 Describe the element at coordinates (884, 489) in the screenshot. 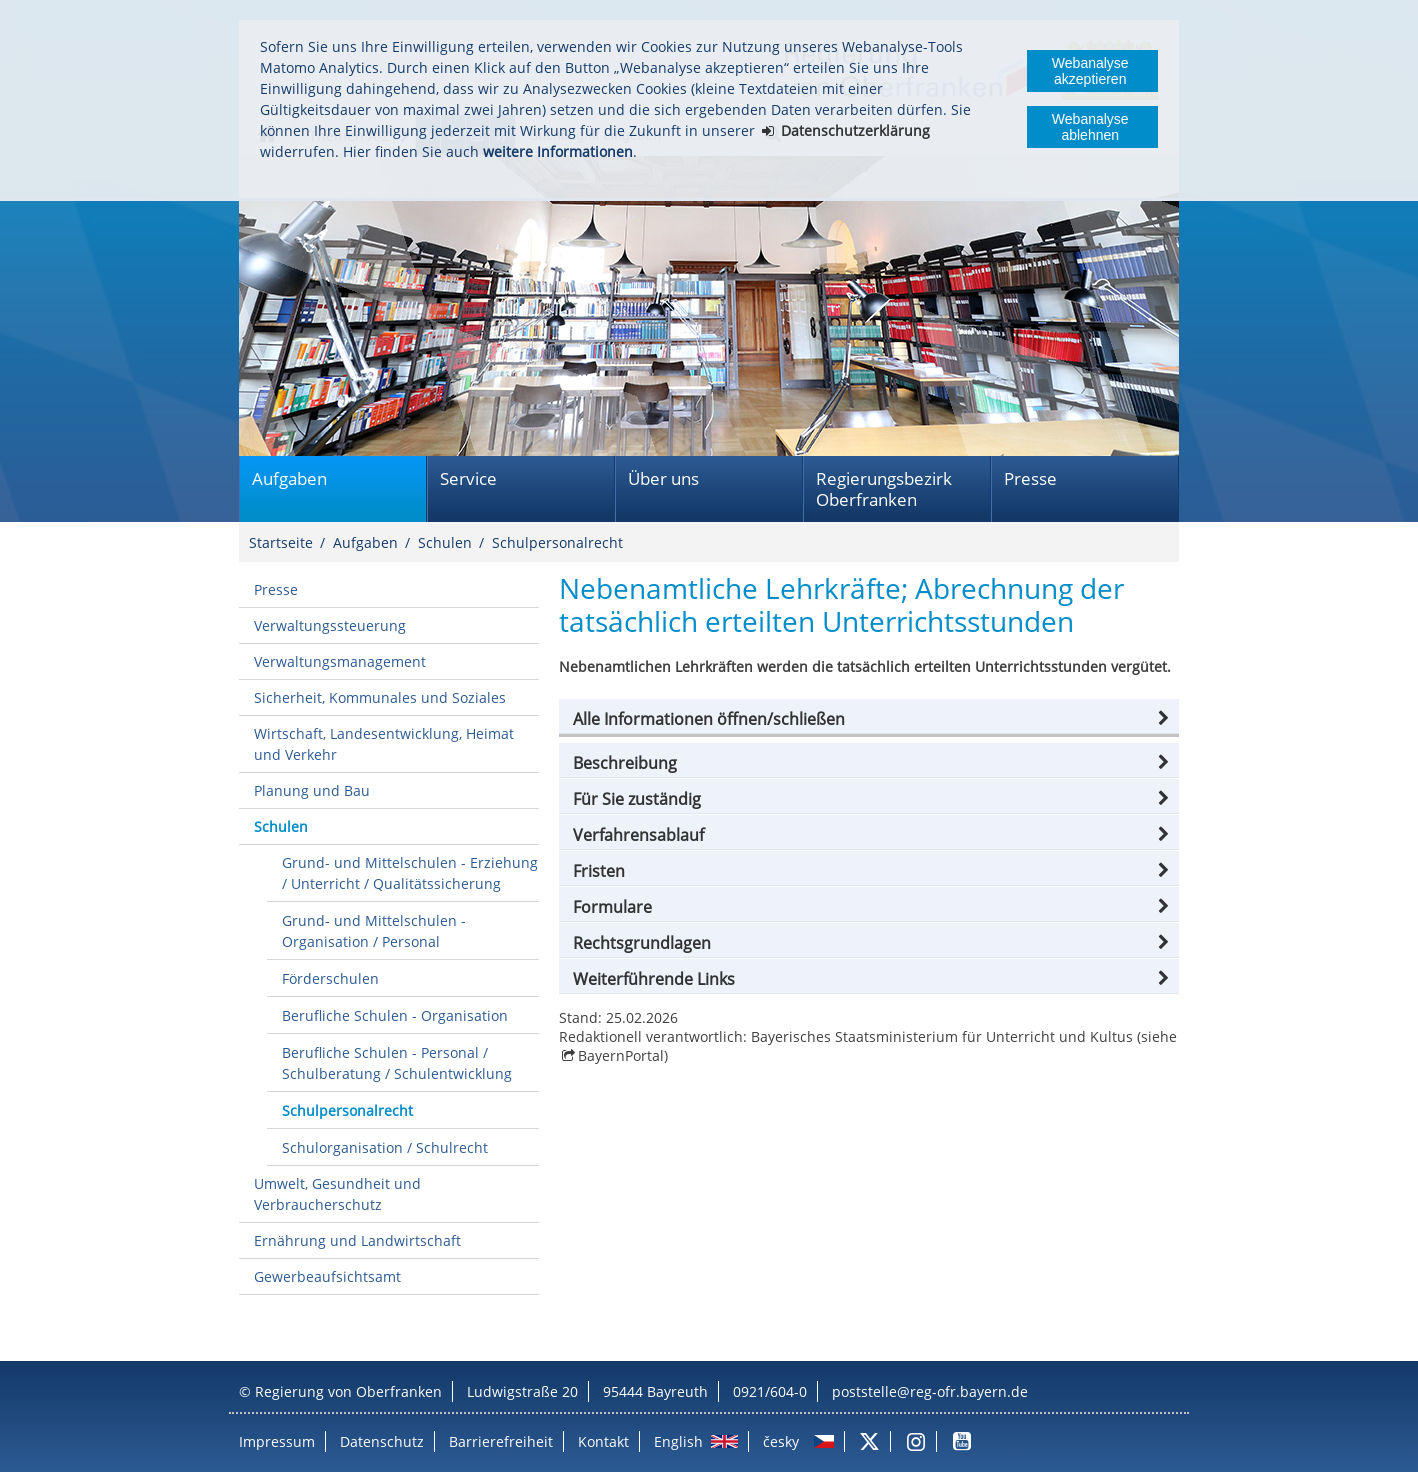

I see `Regierungsbezirk Oberfranken` at that location.